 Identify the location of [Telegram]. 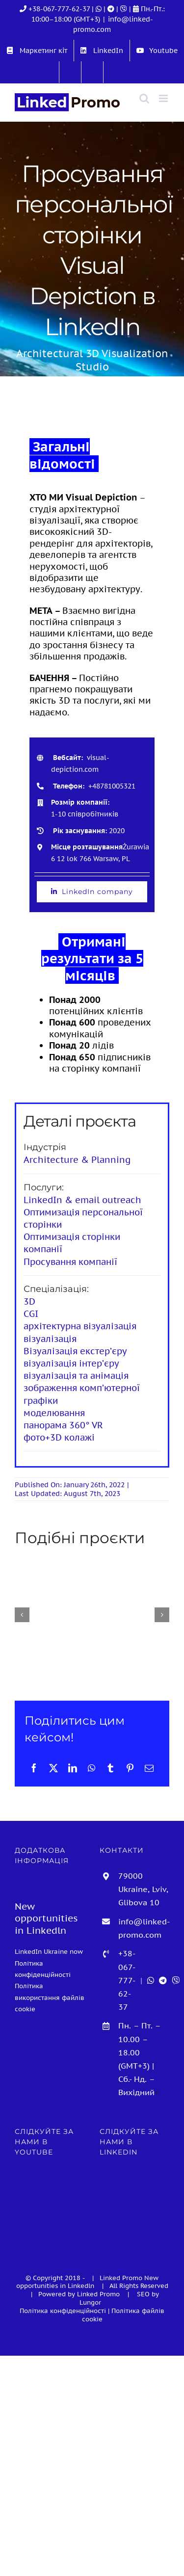
(111, 8).